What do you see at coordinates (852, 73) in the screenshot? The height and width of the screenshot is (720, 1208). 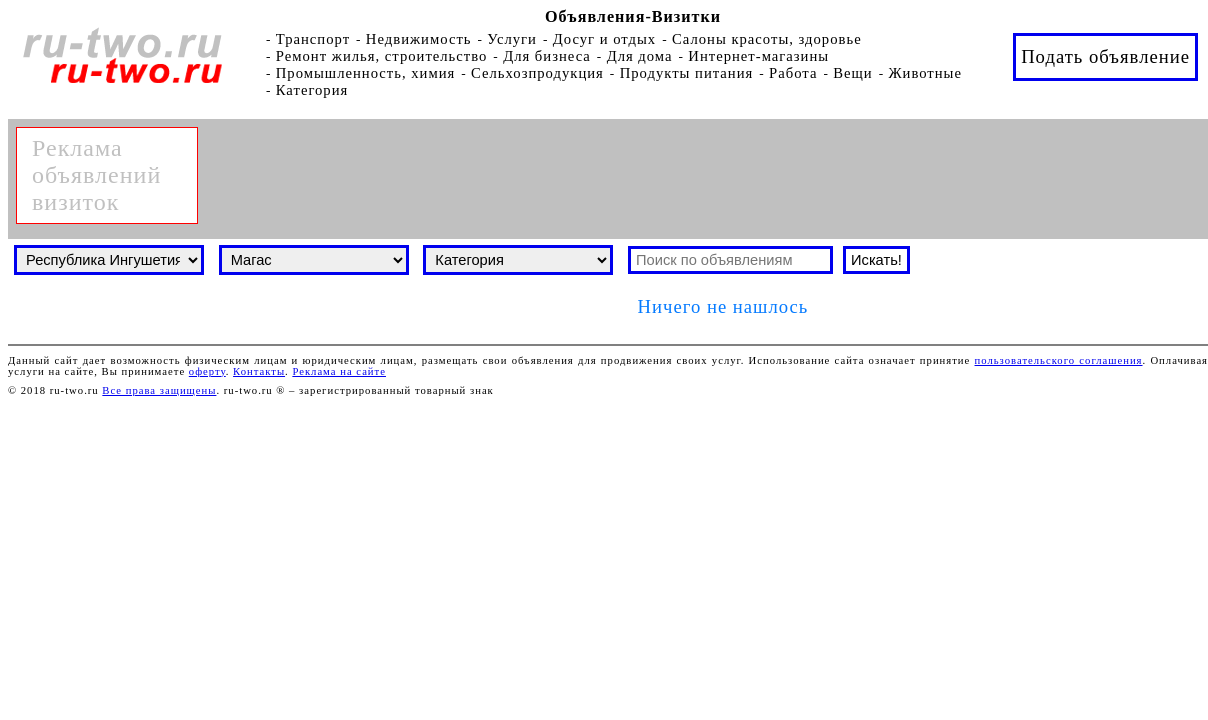 I see `Вещи` at bounding box center [852, 73].